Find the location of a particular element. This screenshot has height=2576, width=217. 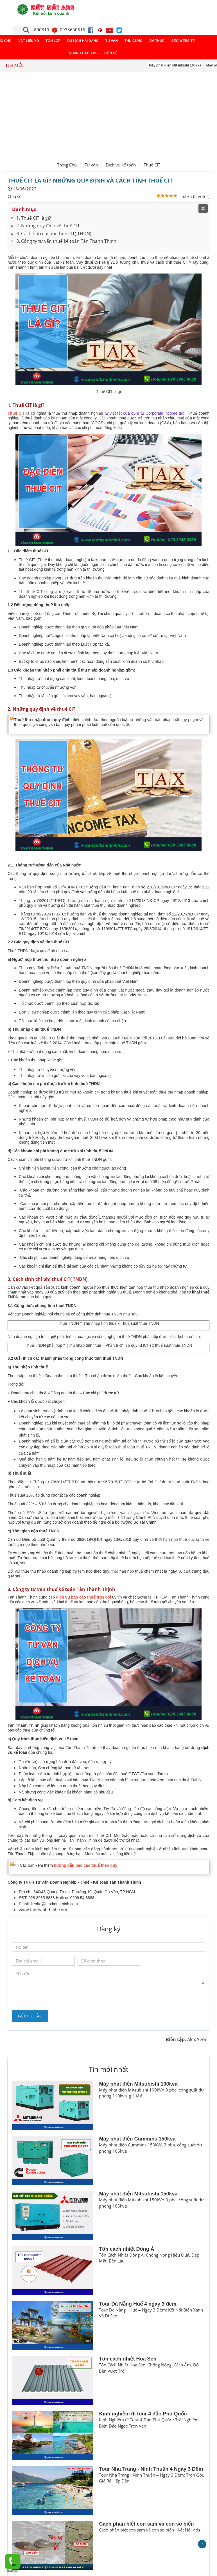

0938630616 is located at coordinates (68, 29).